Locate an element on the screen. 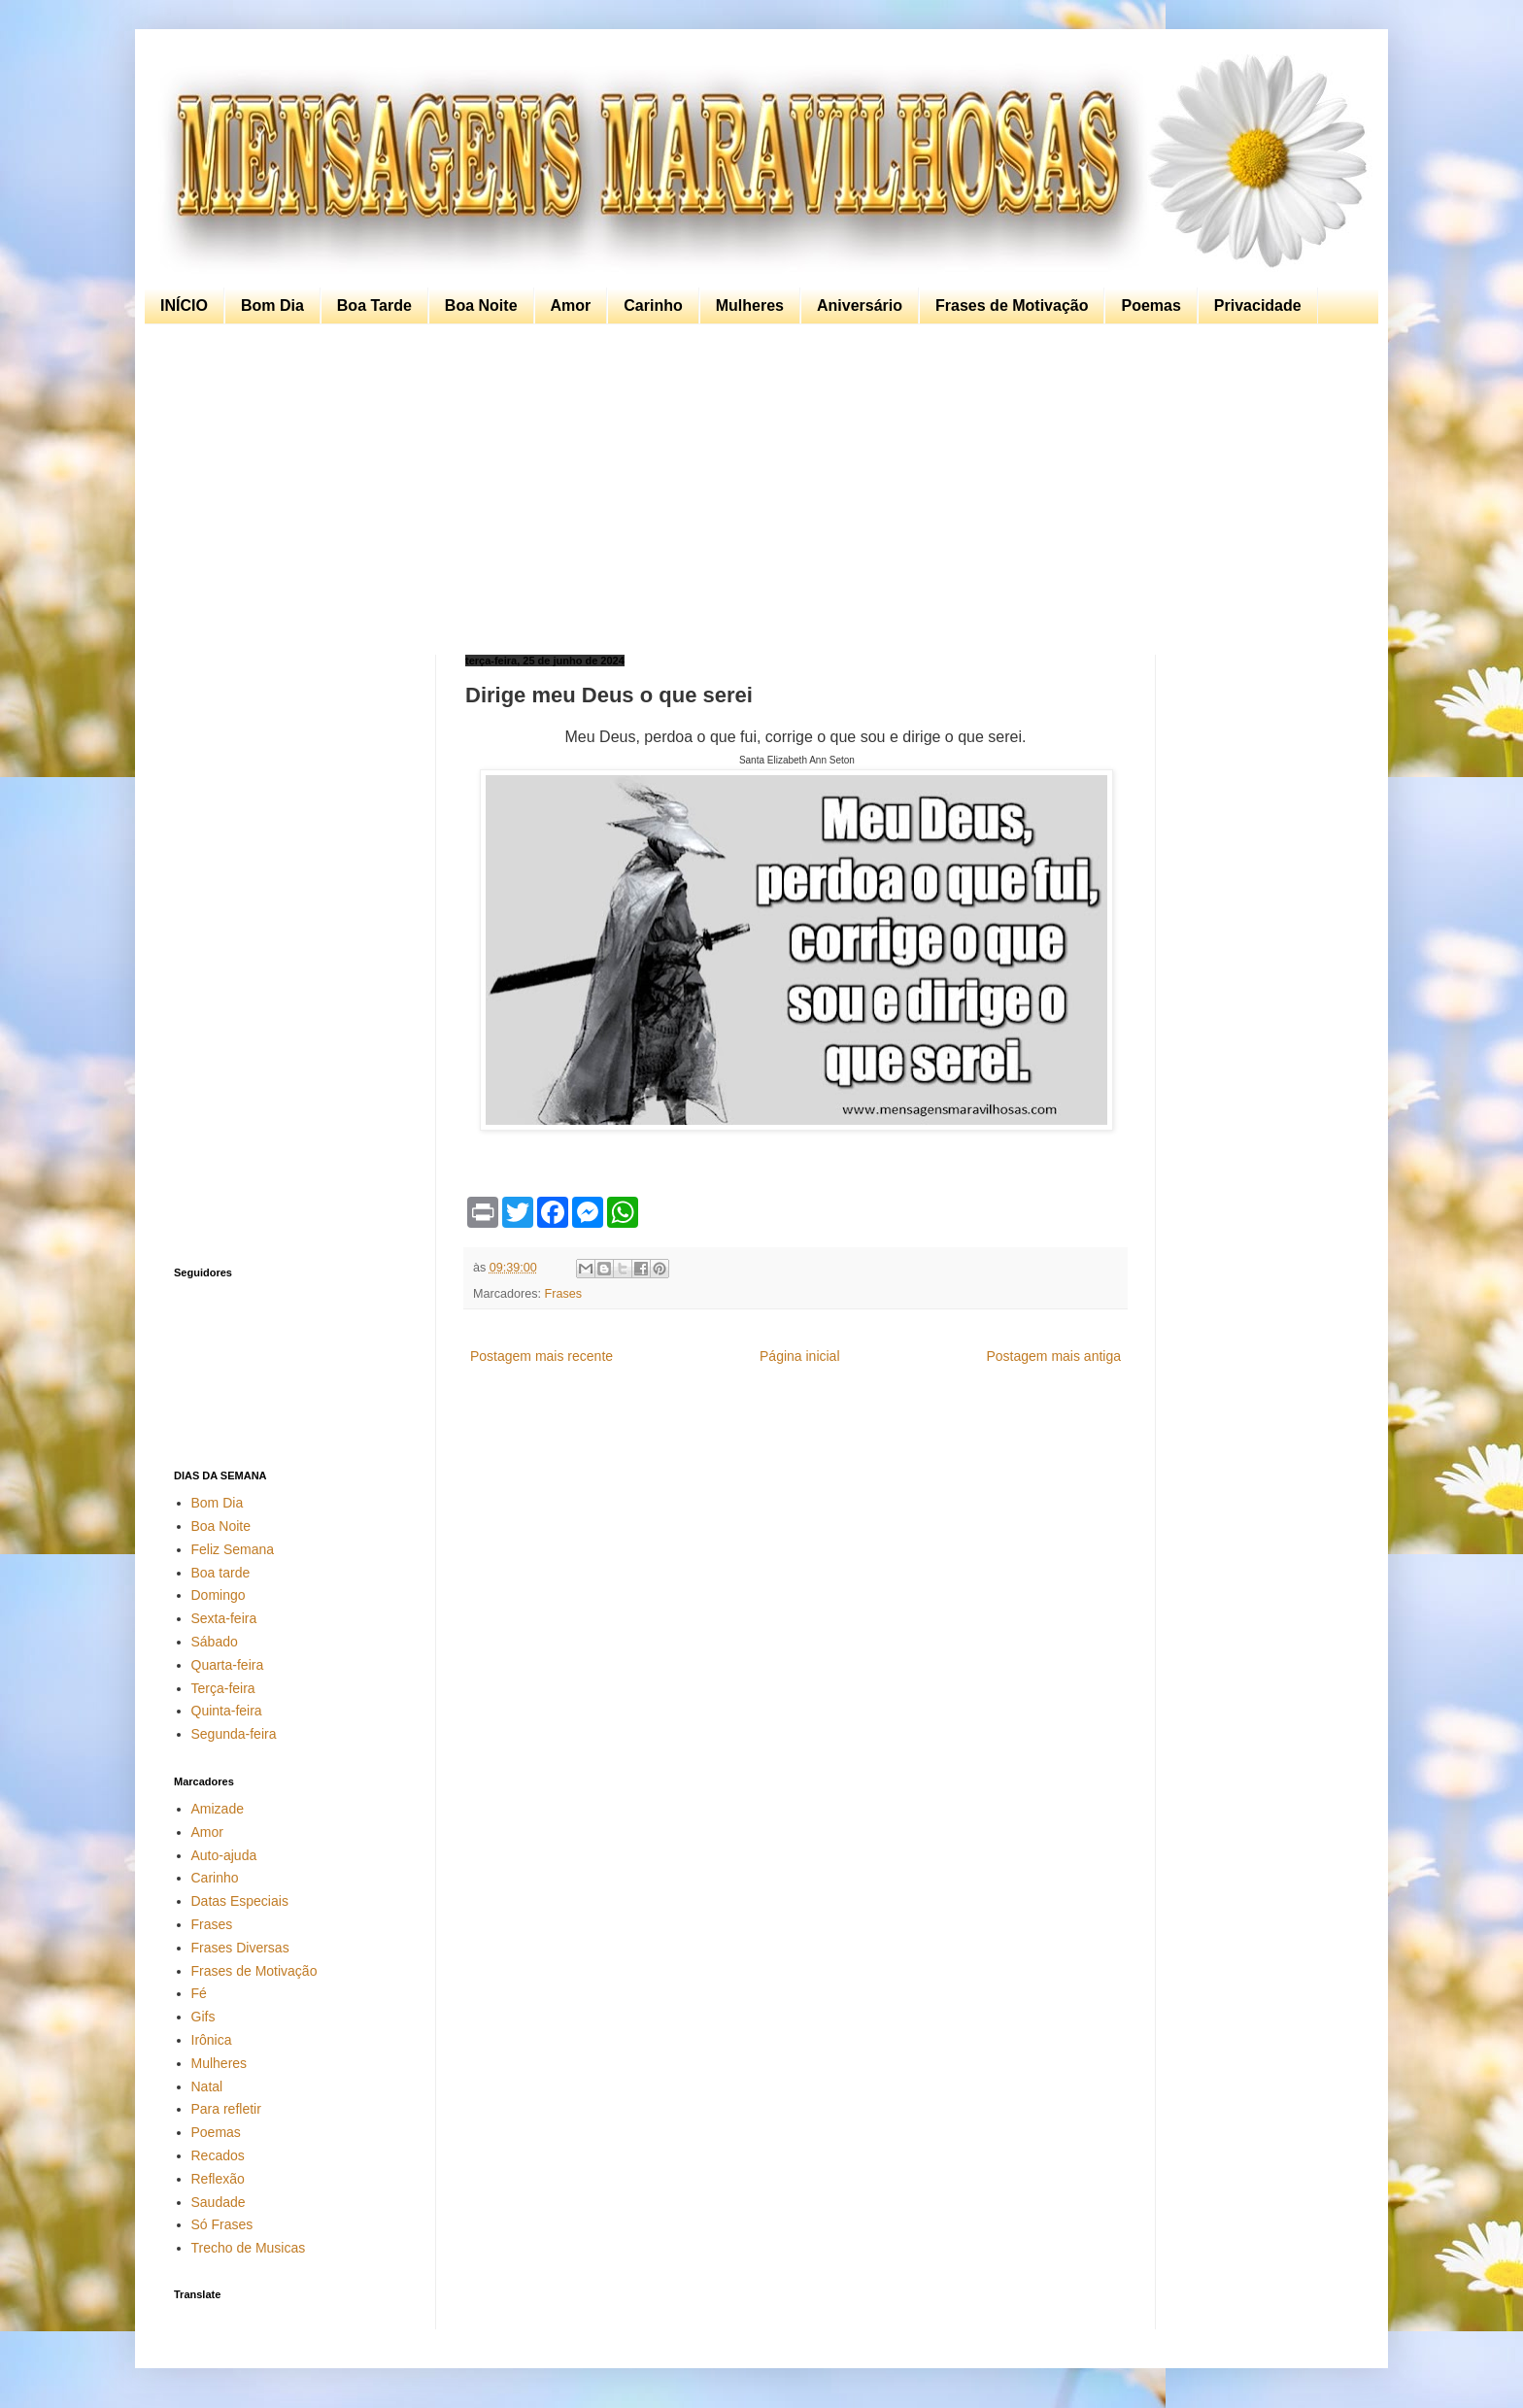 Image resolution: width=1523 pixels, height=2408 pixels. Sábado is located at coordinates (214, 1641).